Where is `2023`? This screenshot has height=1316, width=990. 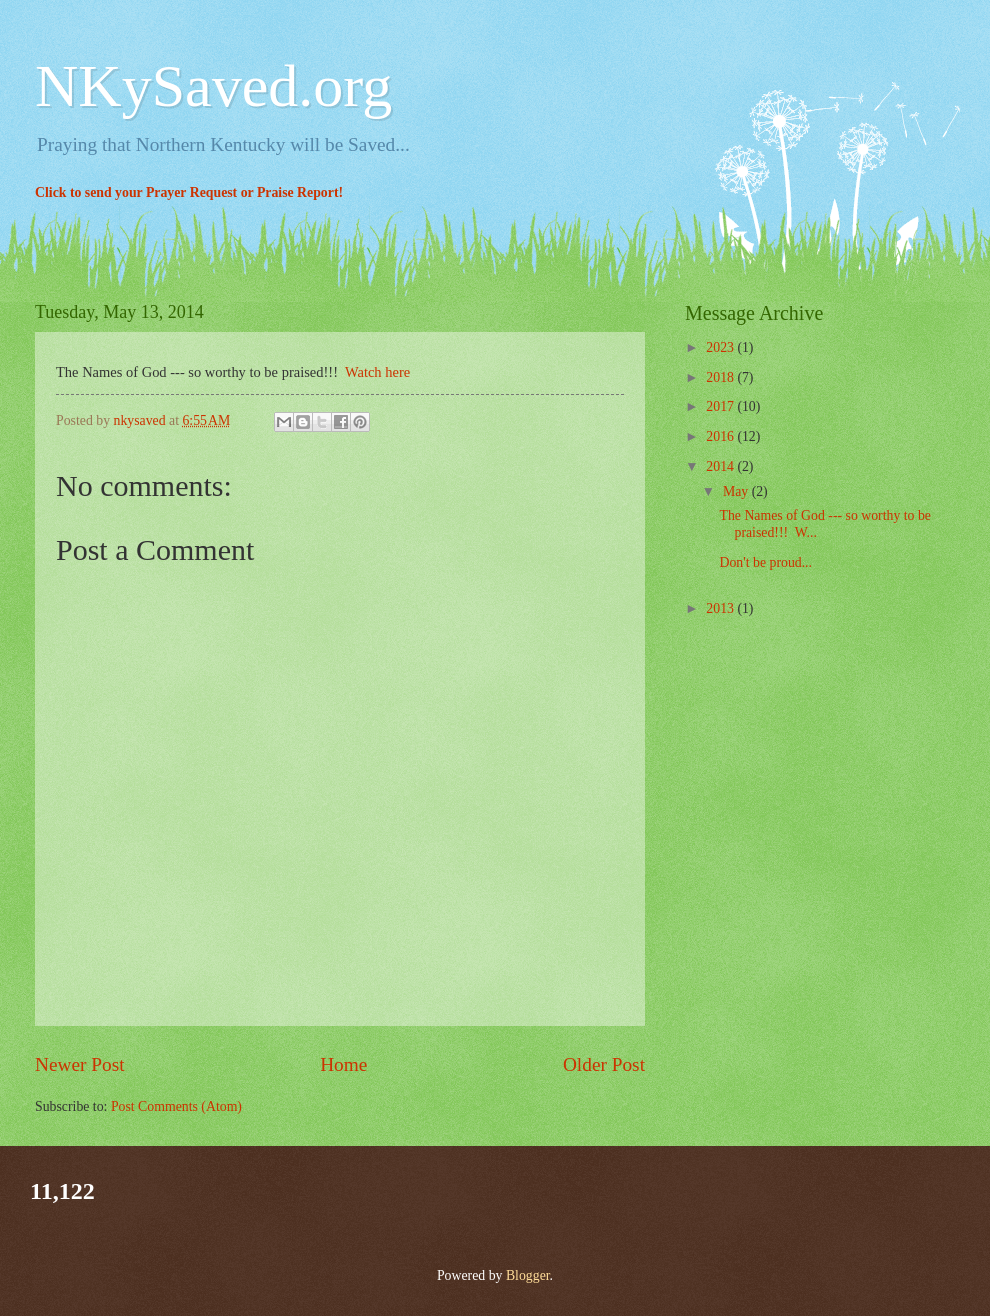
2023 is located at coordinates (721, 347).